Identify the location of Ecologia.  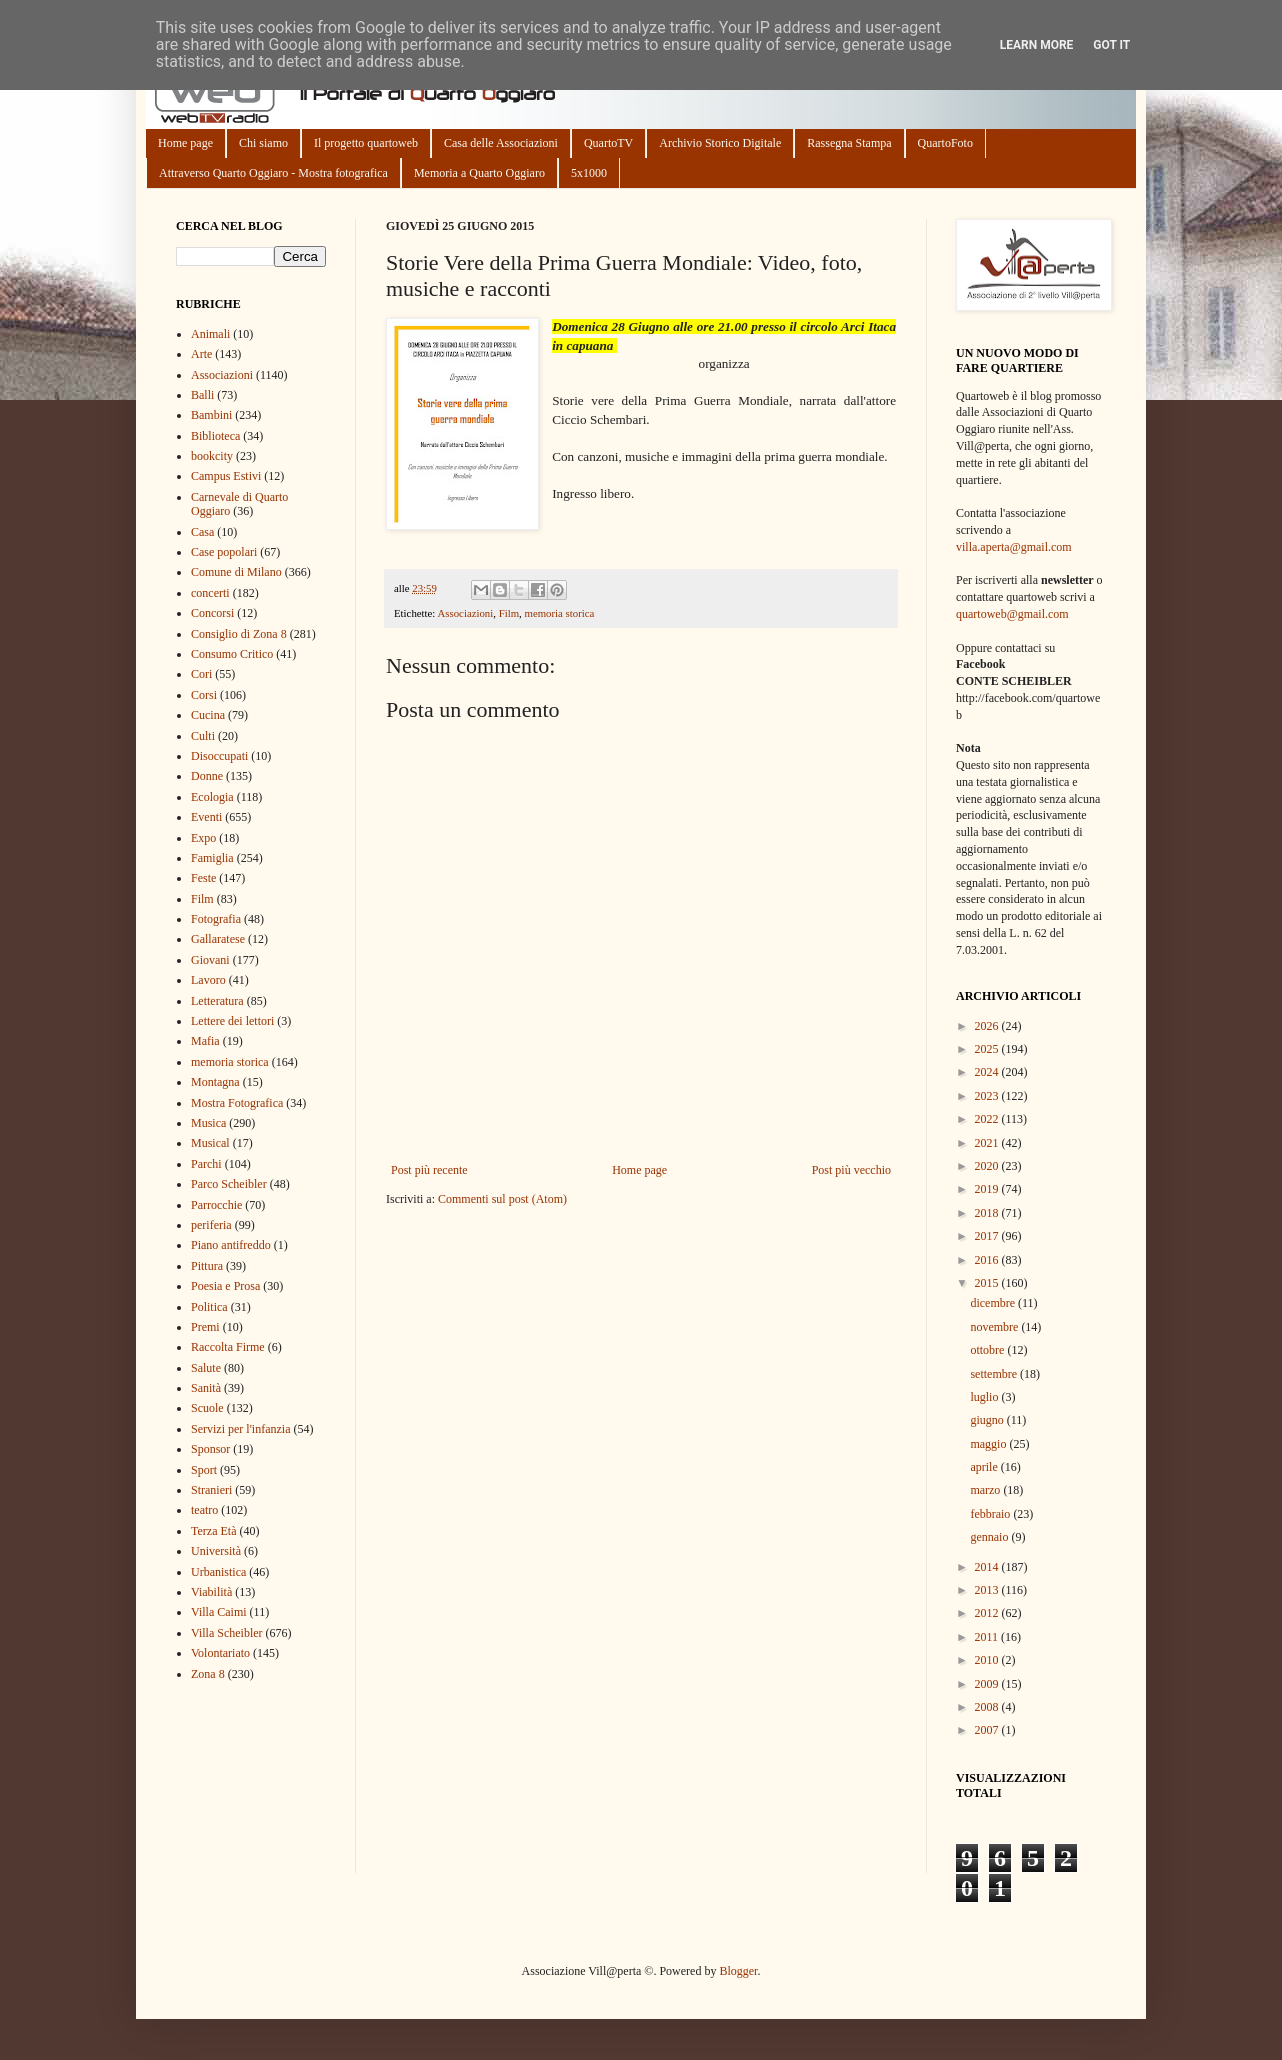
(212, 797).